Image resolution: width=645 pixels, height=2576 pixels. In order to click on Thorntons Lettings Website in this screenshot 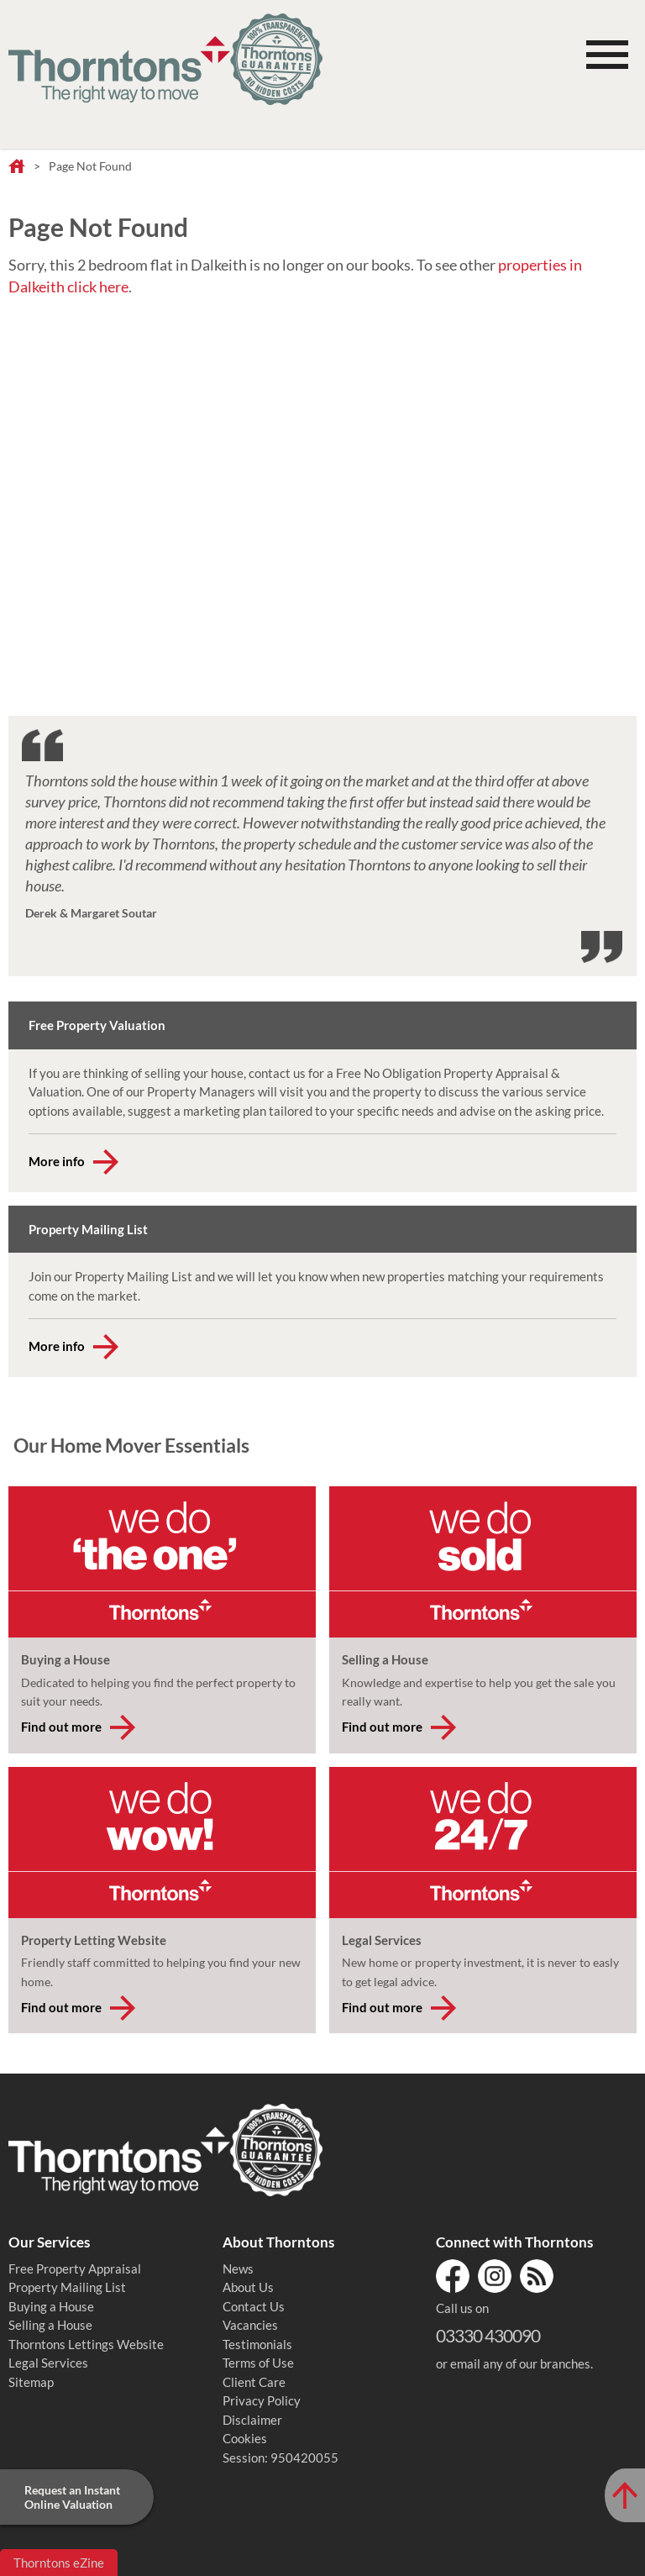, I will do `click(86, 2344)`.